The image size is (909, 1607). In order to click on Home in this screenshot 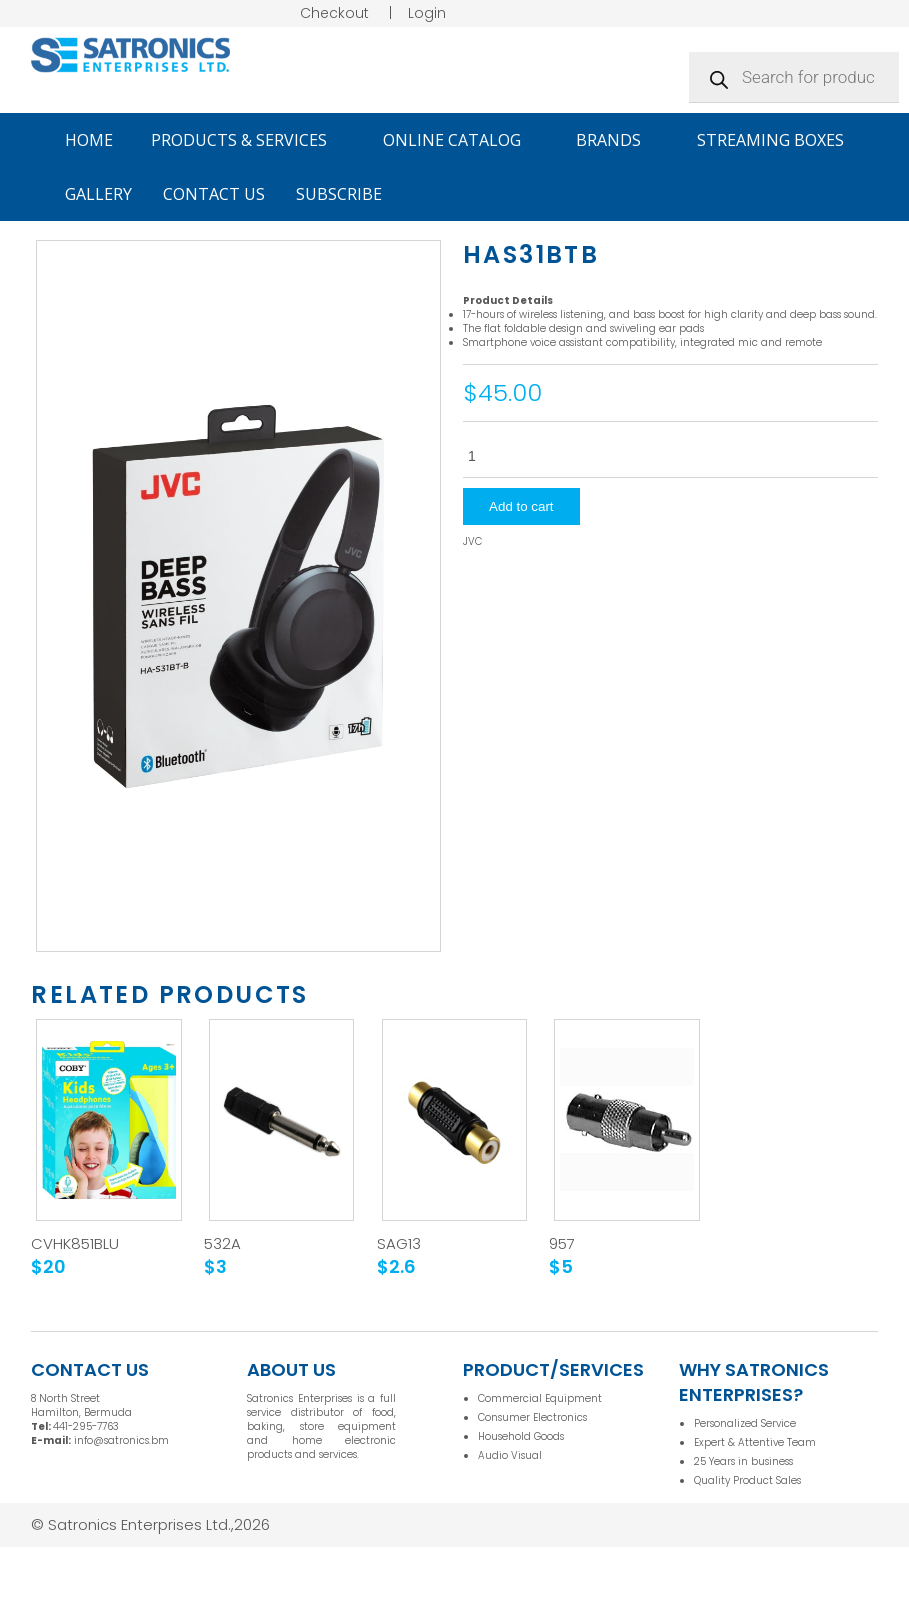, I will do `click(89, 140)`.